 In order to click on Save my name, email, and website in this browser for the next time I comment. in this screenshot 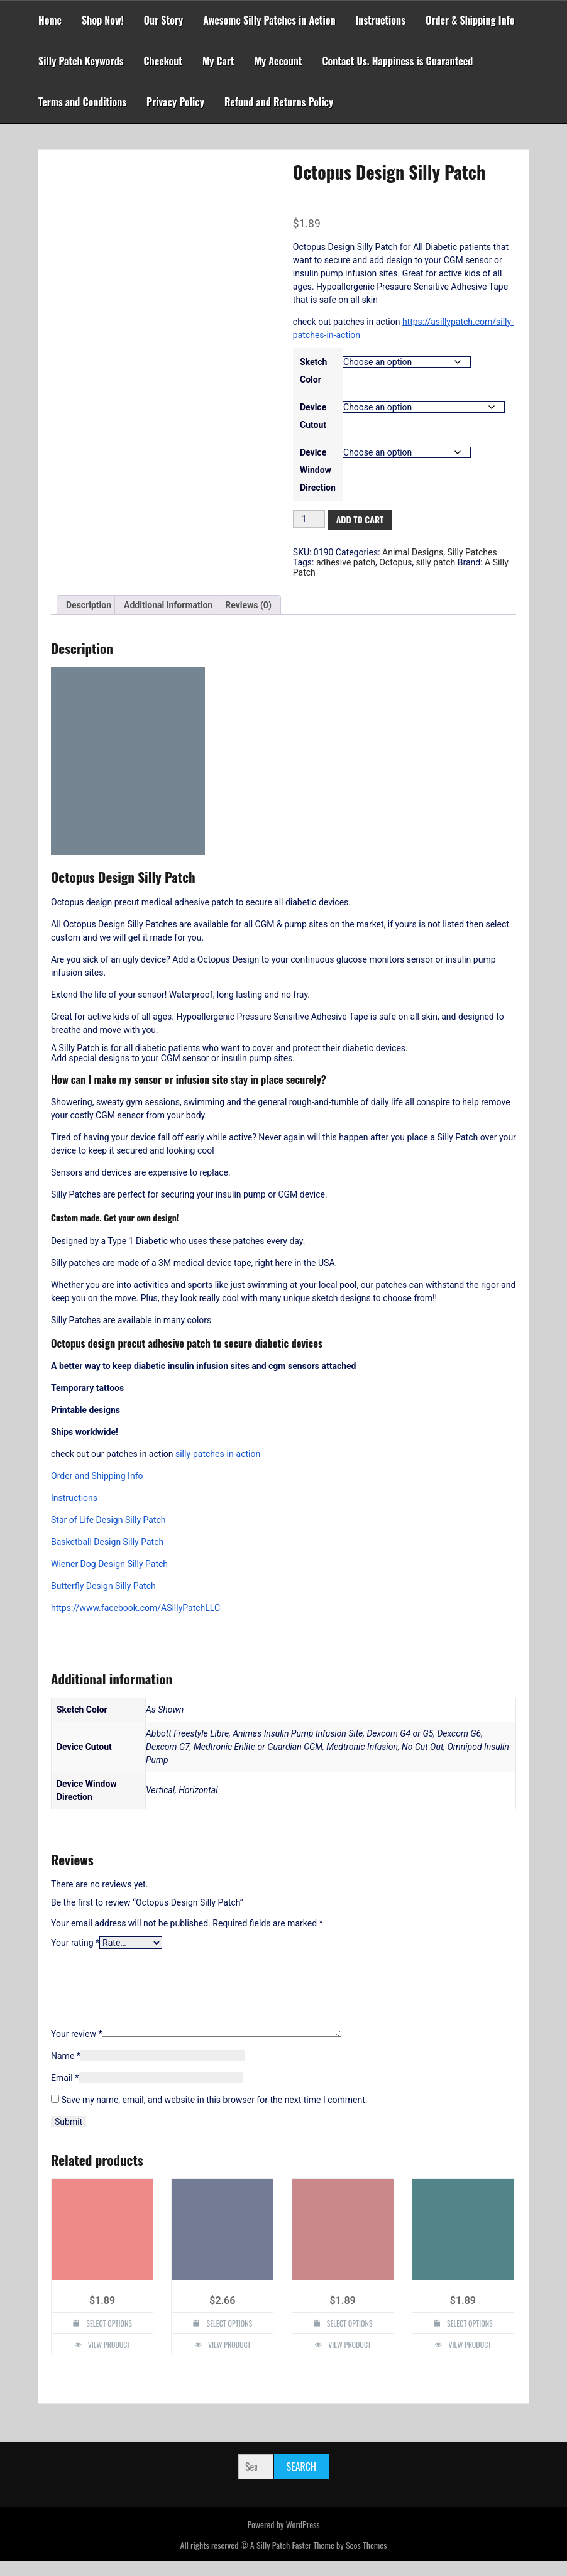, I will do `click(214, 2115)`.